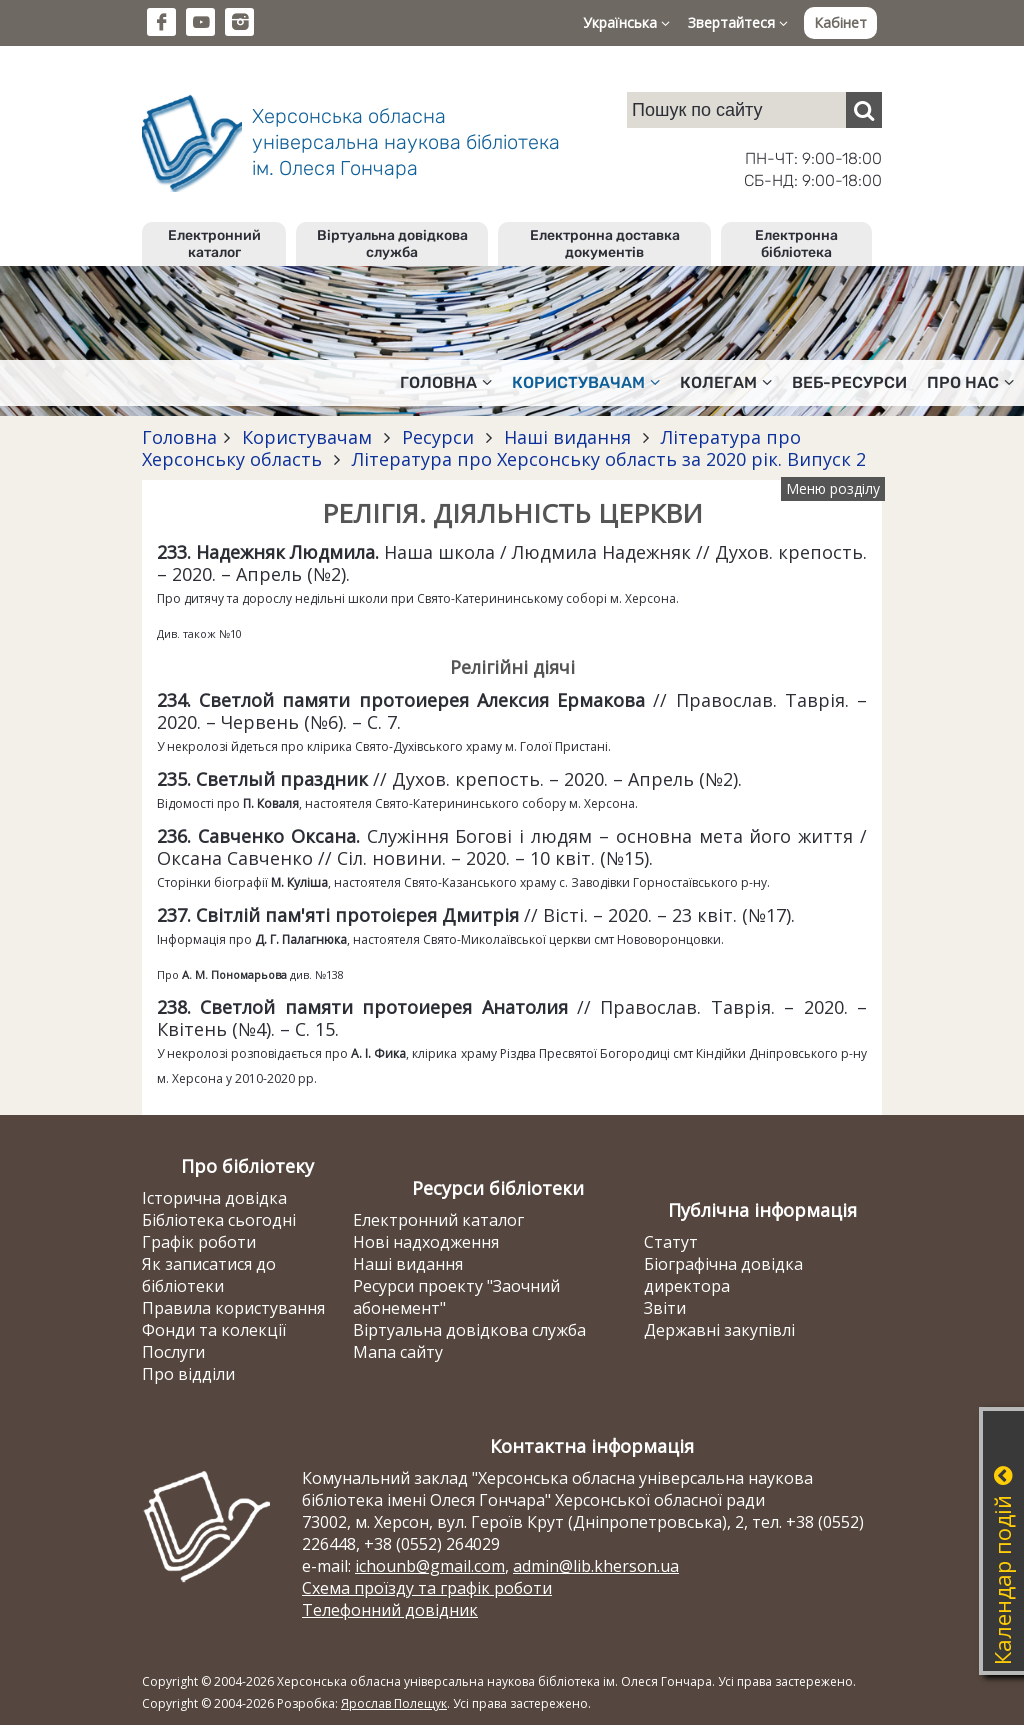  What do you see at coordinates (209, 1275) in the screenshot?
I see `Як записатися до бібліотеки` at bounding box center [209, 1275].